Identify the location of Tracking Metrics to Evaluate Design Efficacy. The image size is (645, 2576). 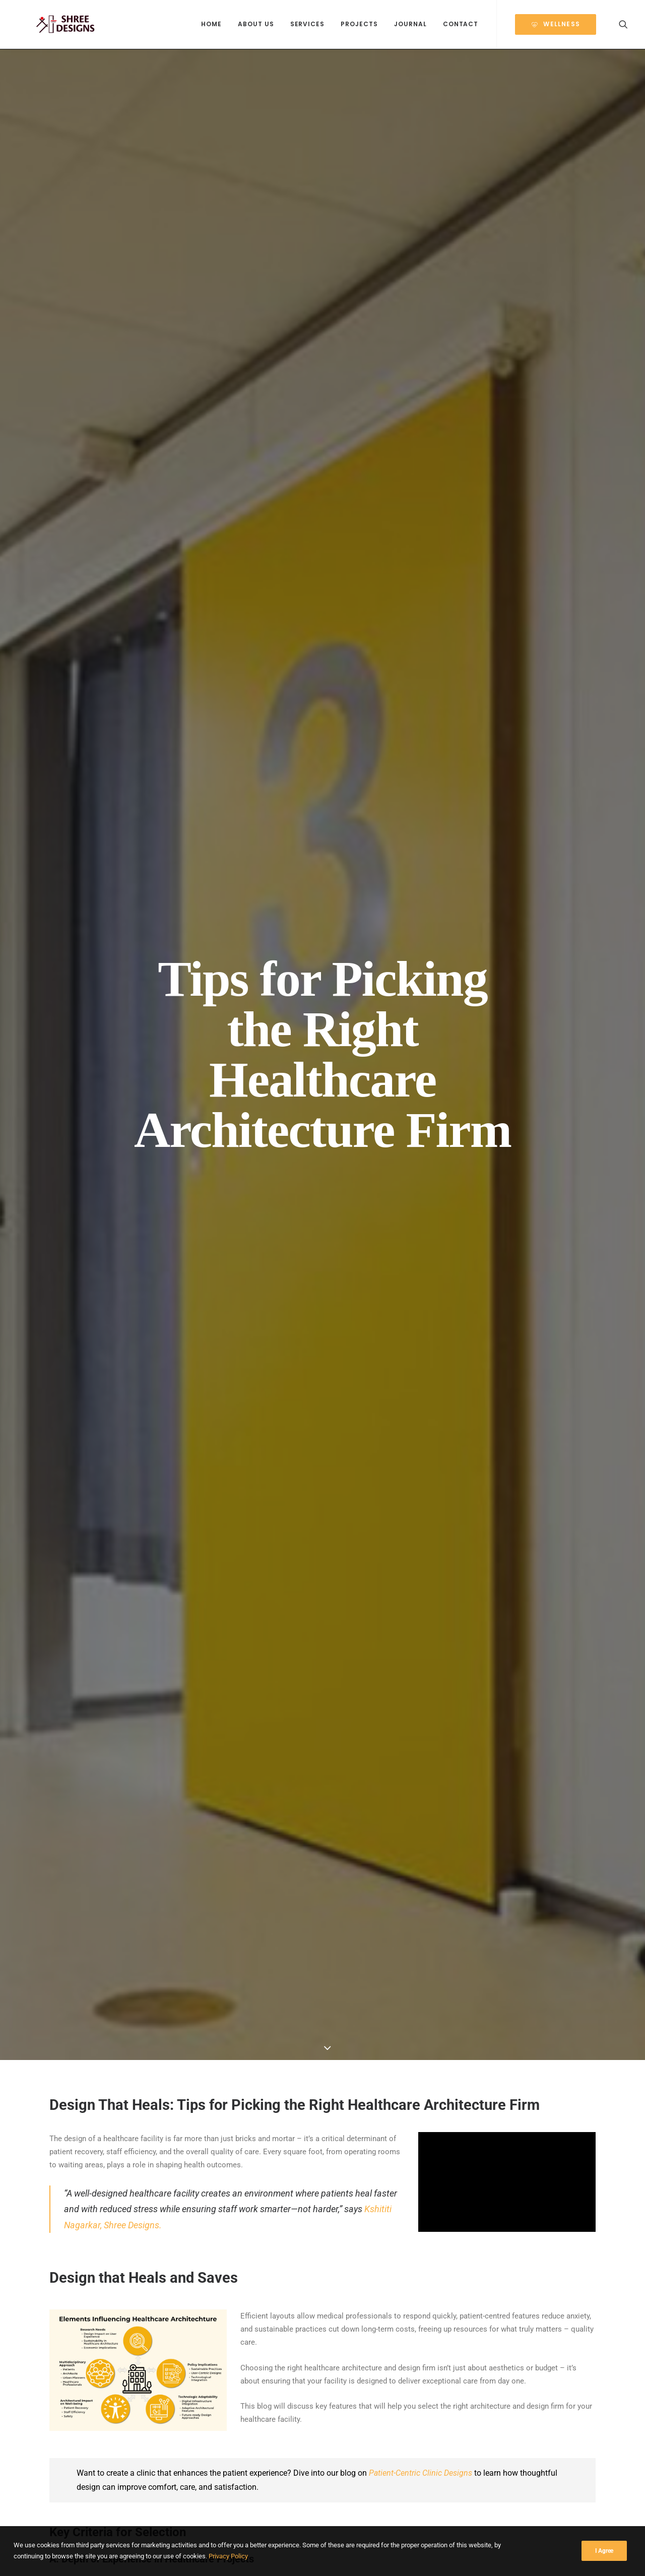
(431, 1794).